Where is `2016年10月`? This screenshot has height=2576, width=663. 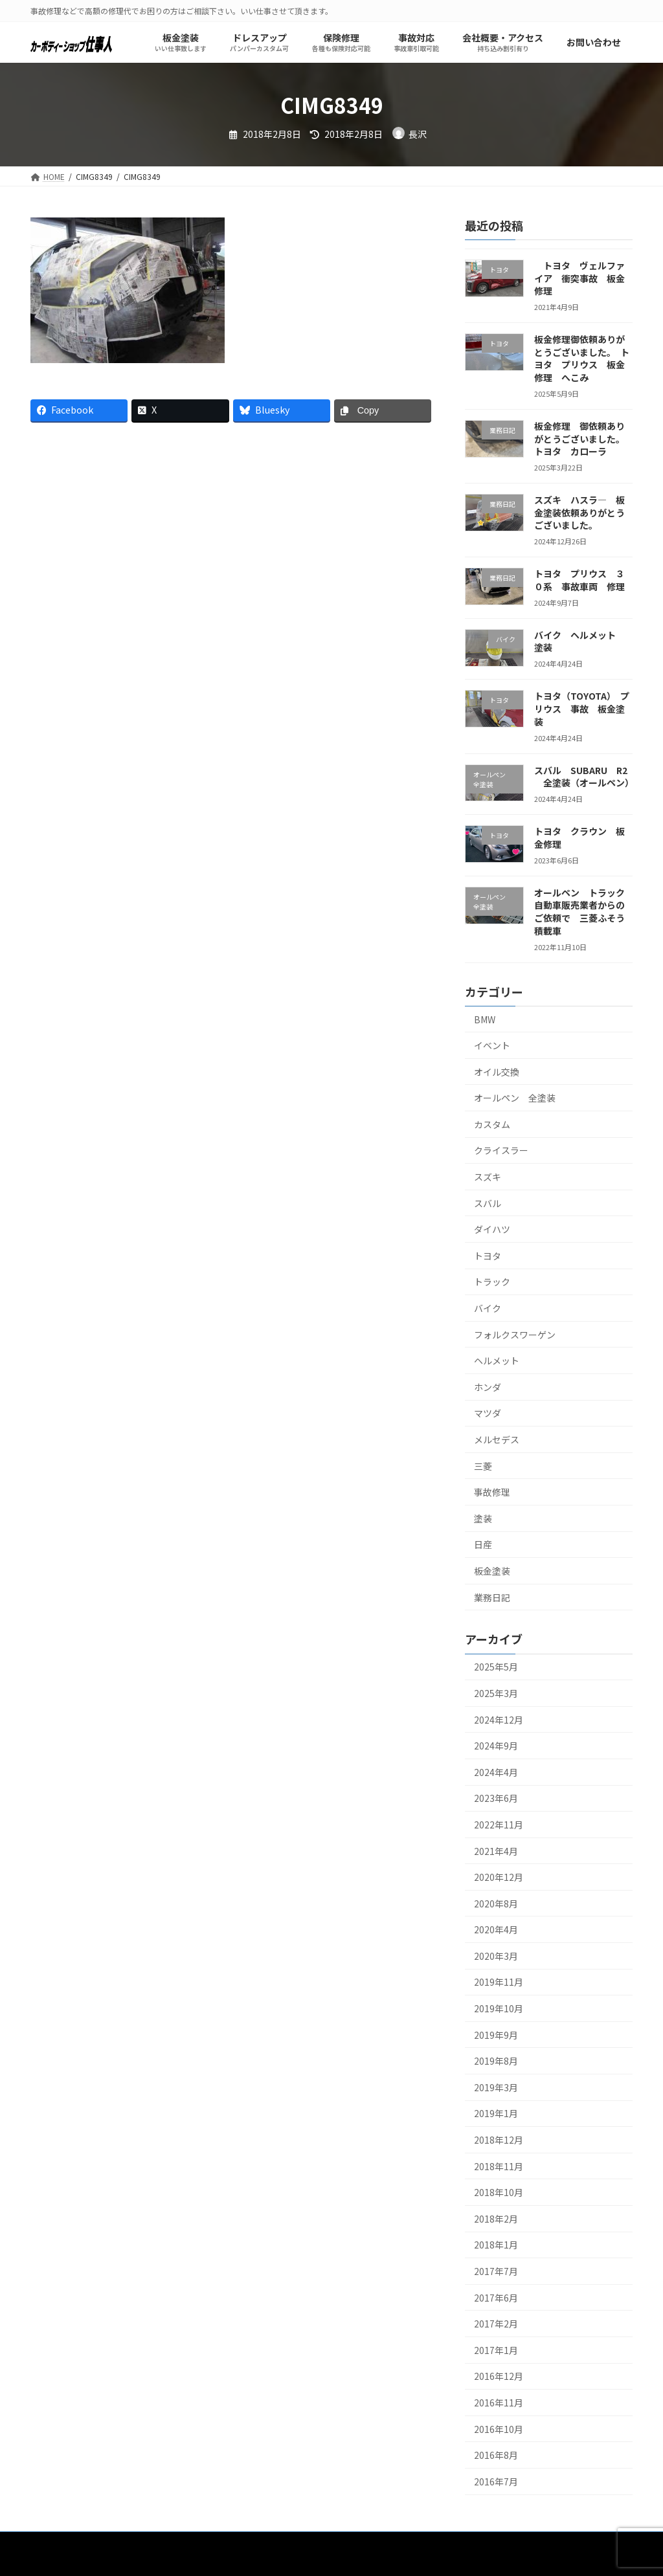
2016年10月 is located at coordinates (498, 2429).